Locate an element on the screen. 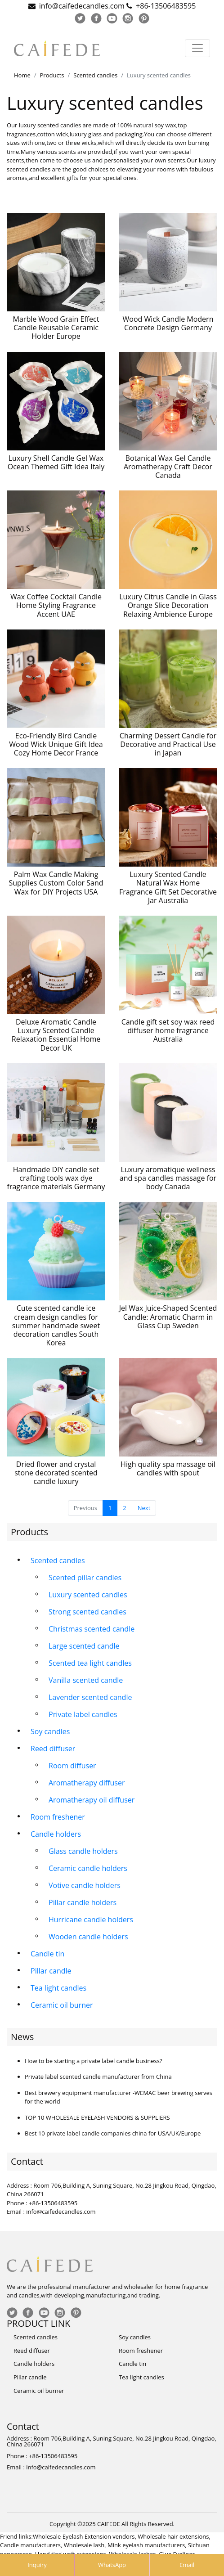  Charming Dessert Candle for Decorative and Practical Use in Japan is located at coordinates (168, 744).